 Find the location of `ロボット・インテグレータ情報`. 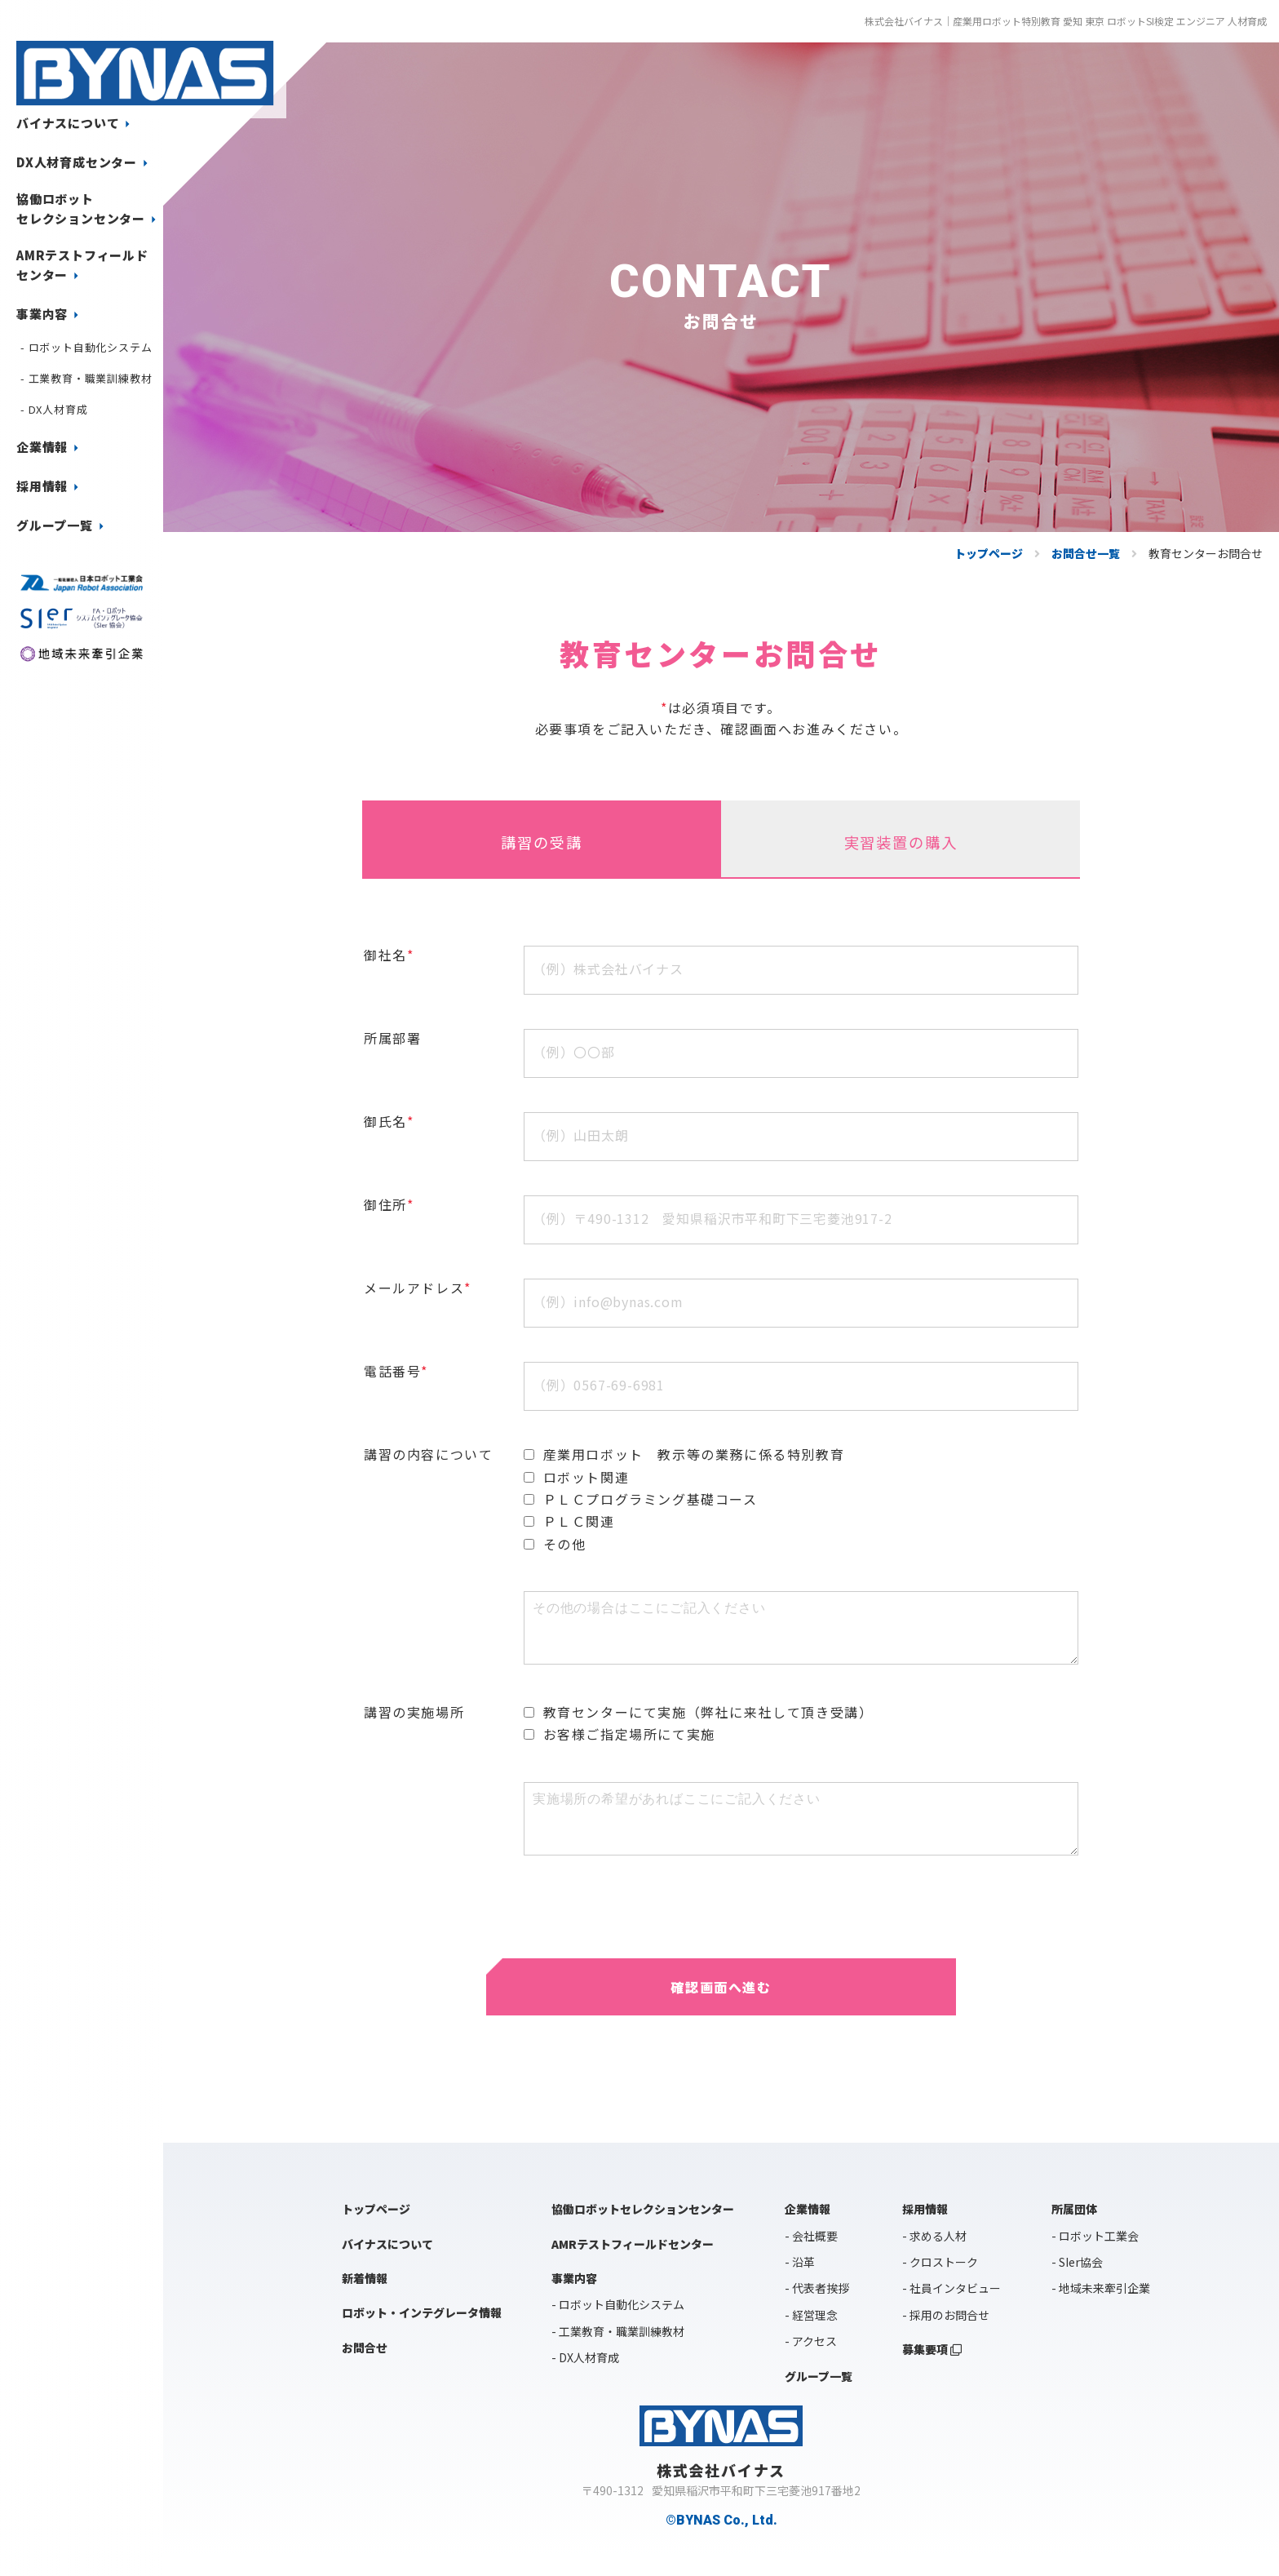

ロボット・インテグレータ情報 is located at coordinates (422, 2334).